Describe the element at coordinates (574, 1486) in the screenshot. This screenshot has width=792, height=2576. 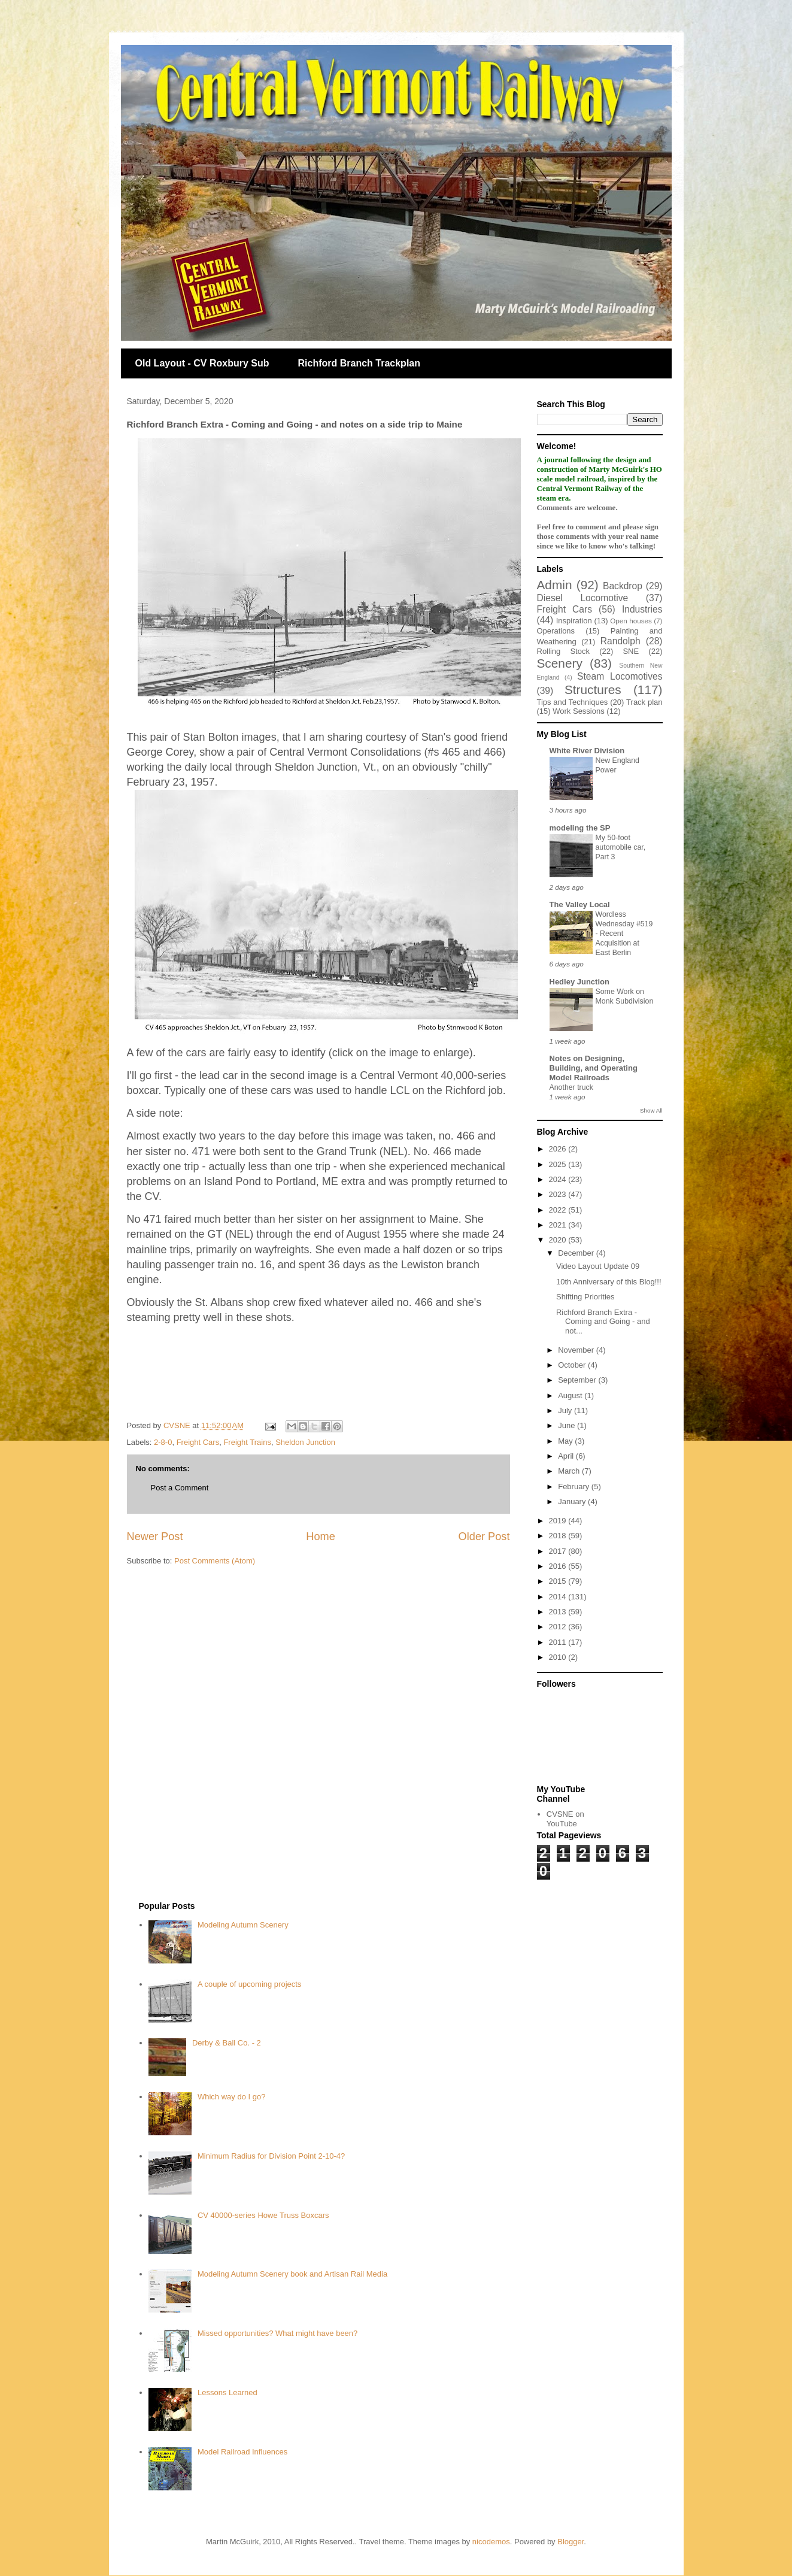
I see `February` at that location.